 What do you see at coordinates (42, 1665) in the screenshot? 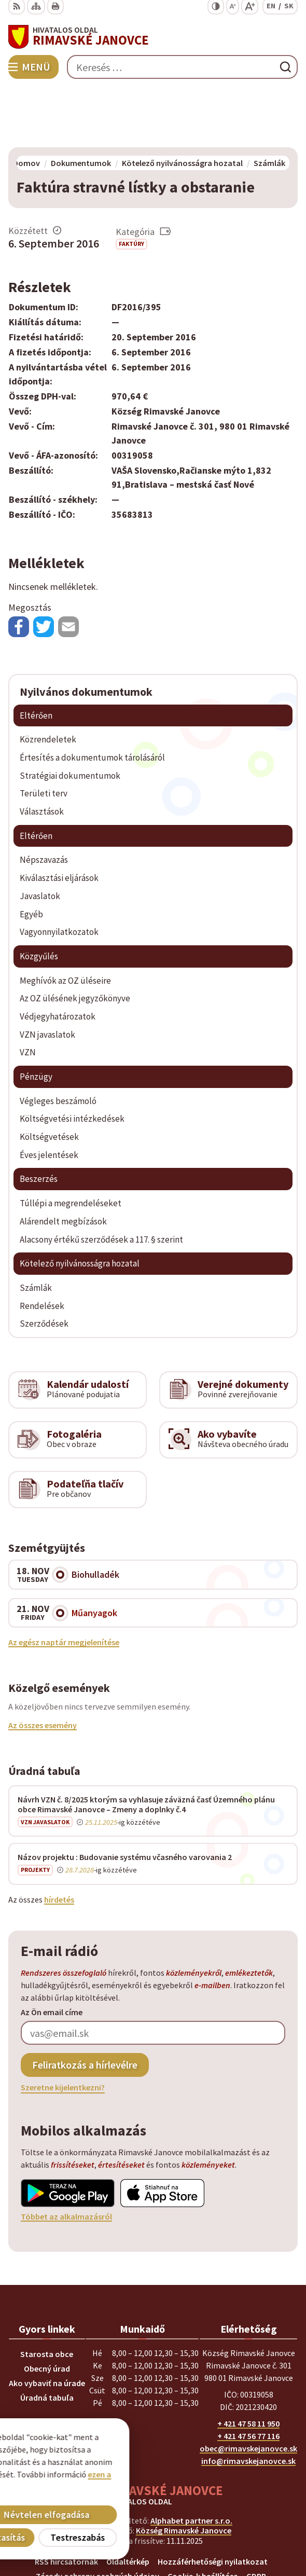
I see `Az összes esemény` at bounding box center [42, 1665].